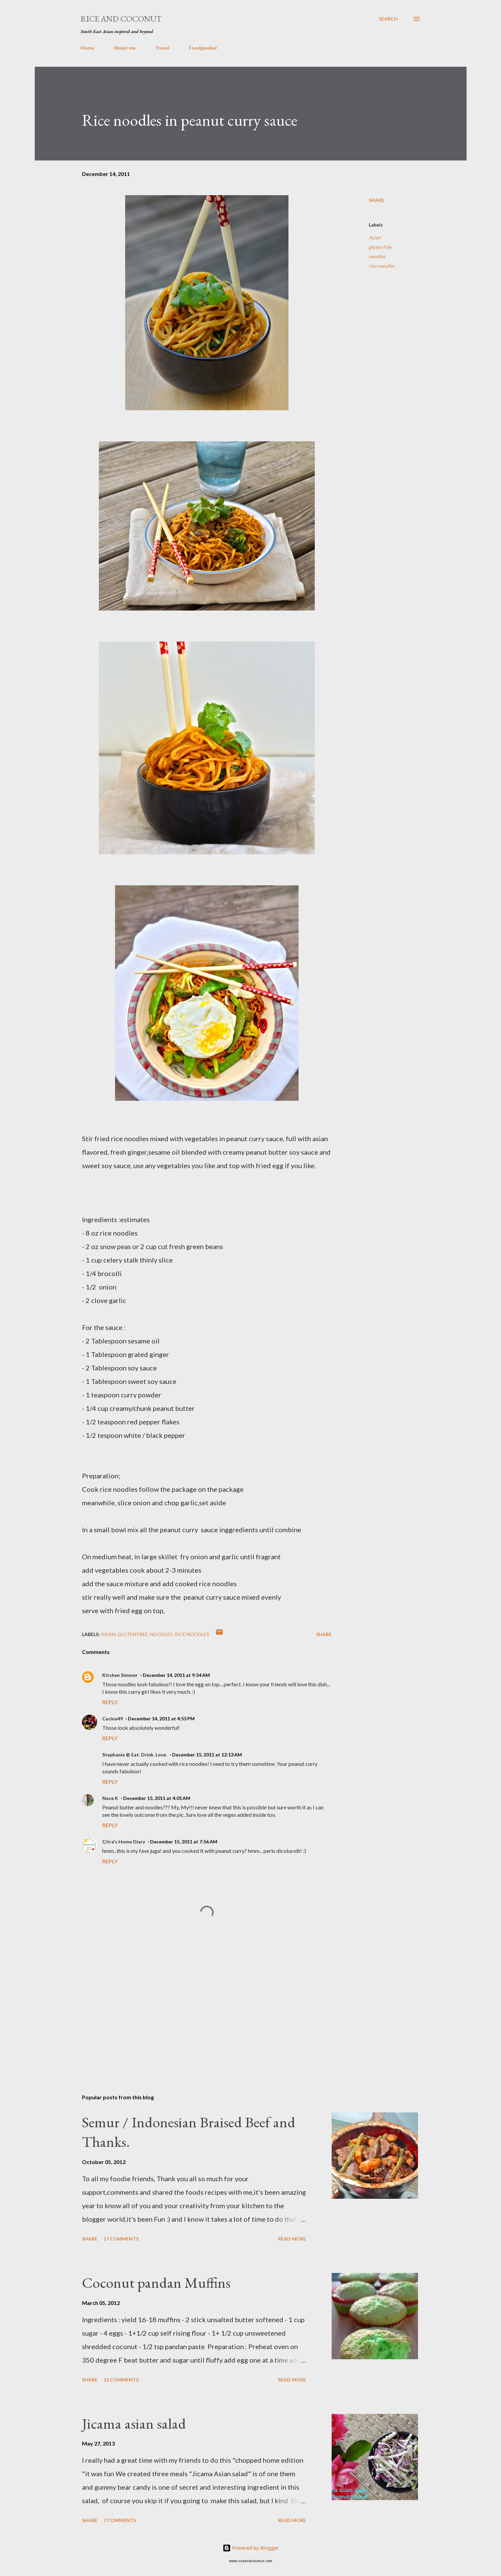 The width and height of the screenshot is (501, 2576). What do you see at coordinates (87, 48) in the screenshot?
I see `Home` at bounding box center [87, 48].